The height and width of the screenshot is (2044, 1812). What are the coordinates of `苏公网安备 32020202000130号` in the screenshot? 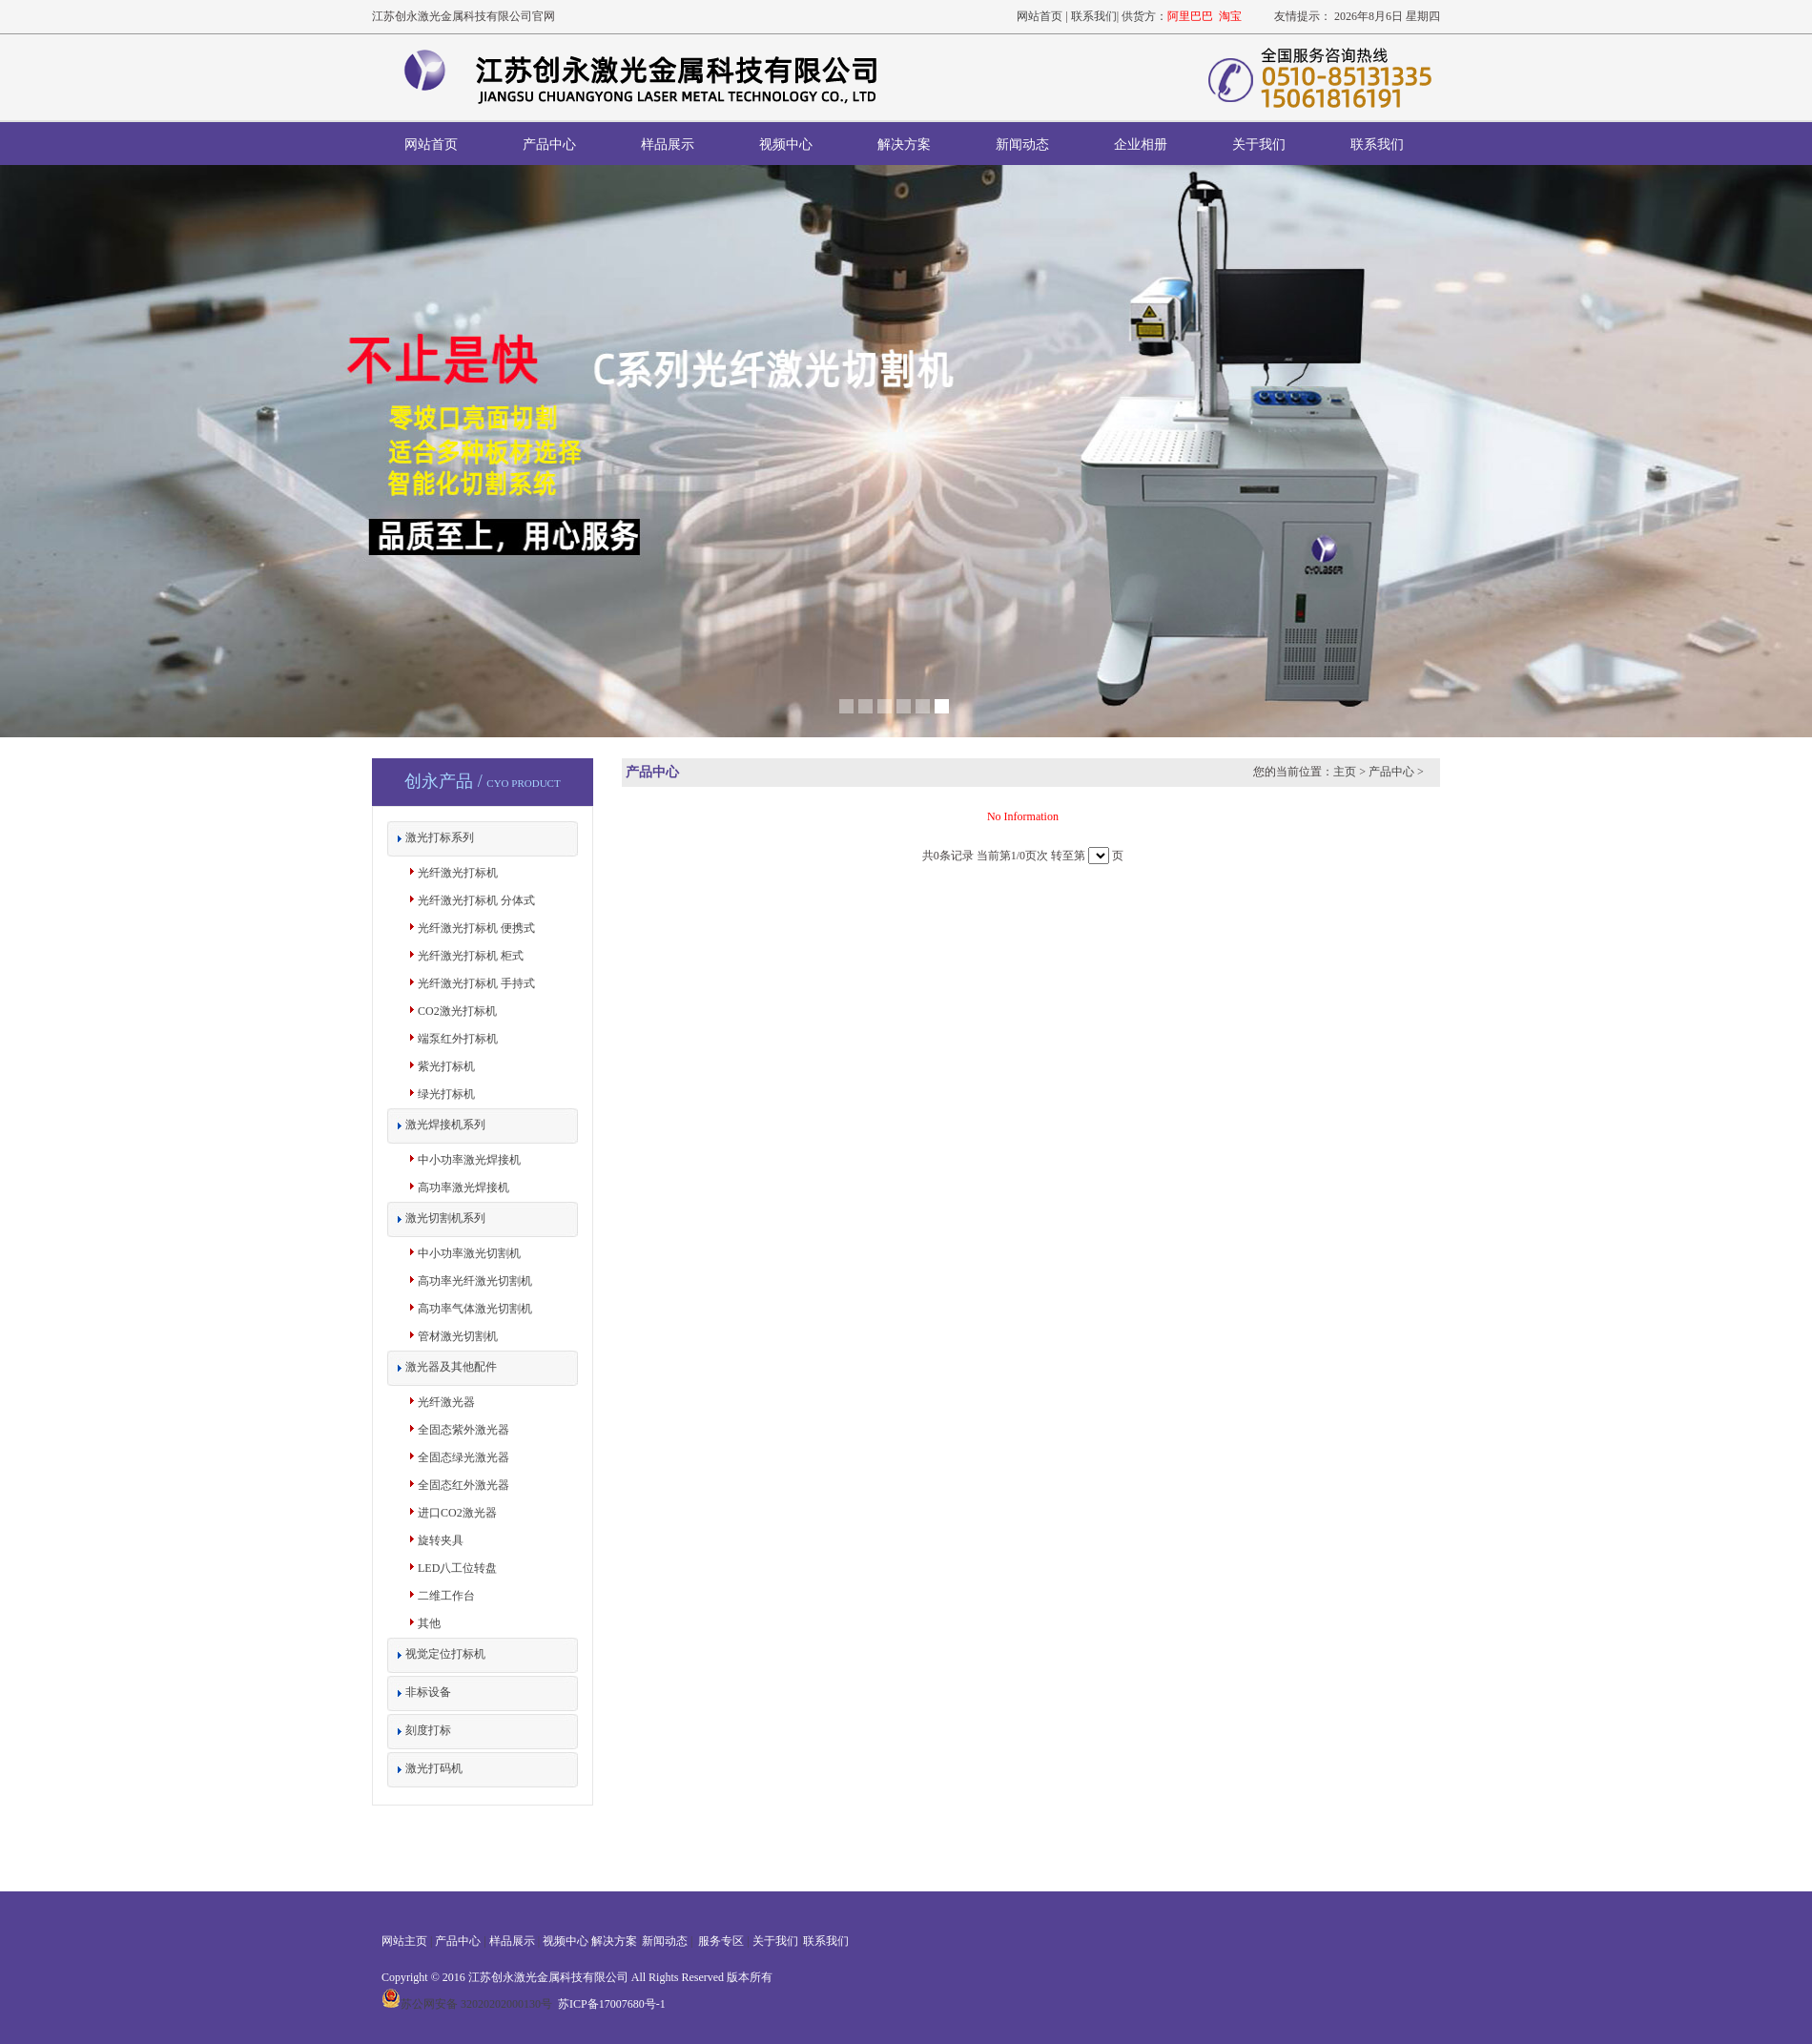 It's located at (466, 2004).